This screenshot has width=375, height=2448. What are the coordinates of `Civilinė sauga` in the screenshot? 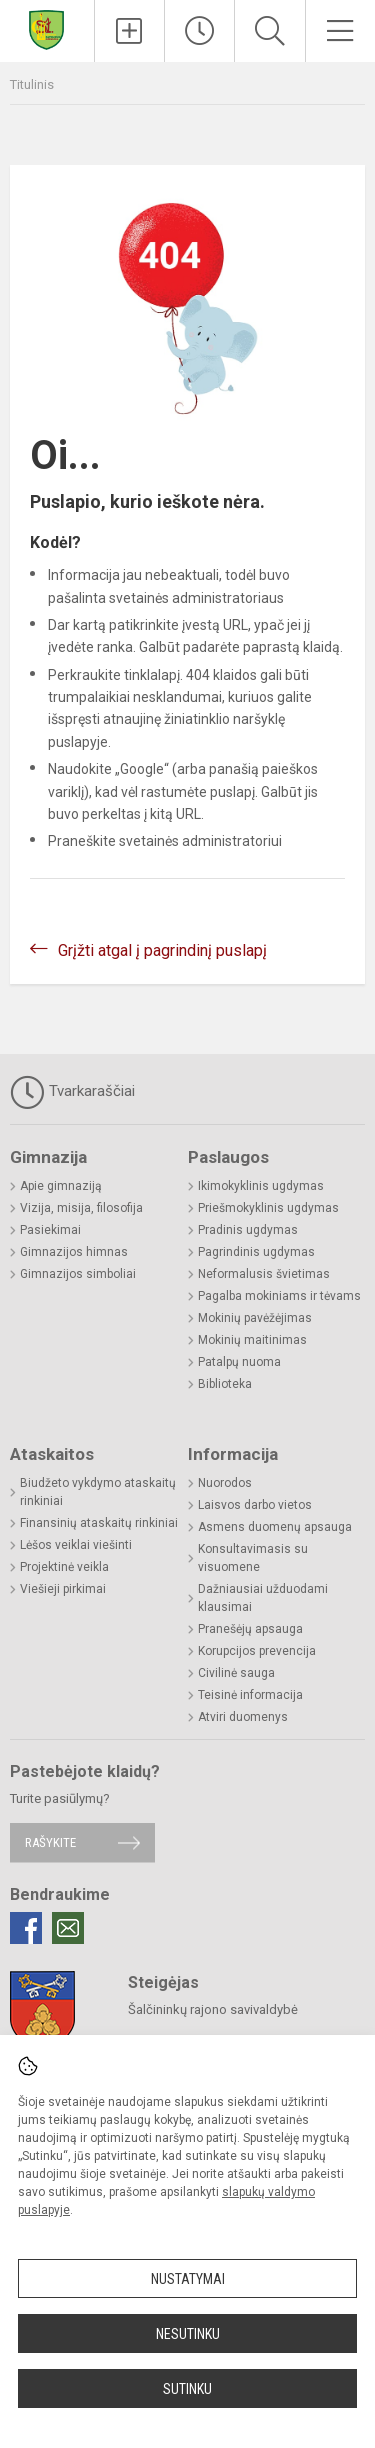 It's located at (236, 1673).